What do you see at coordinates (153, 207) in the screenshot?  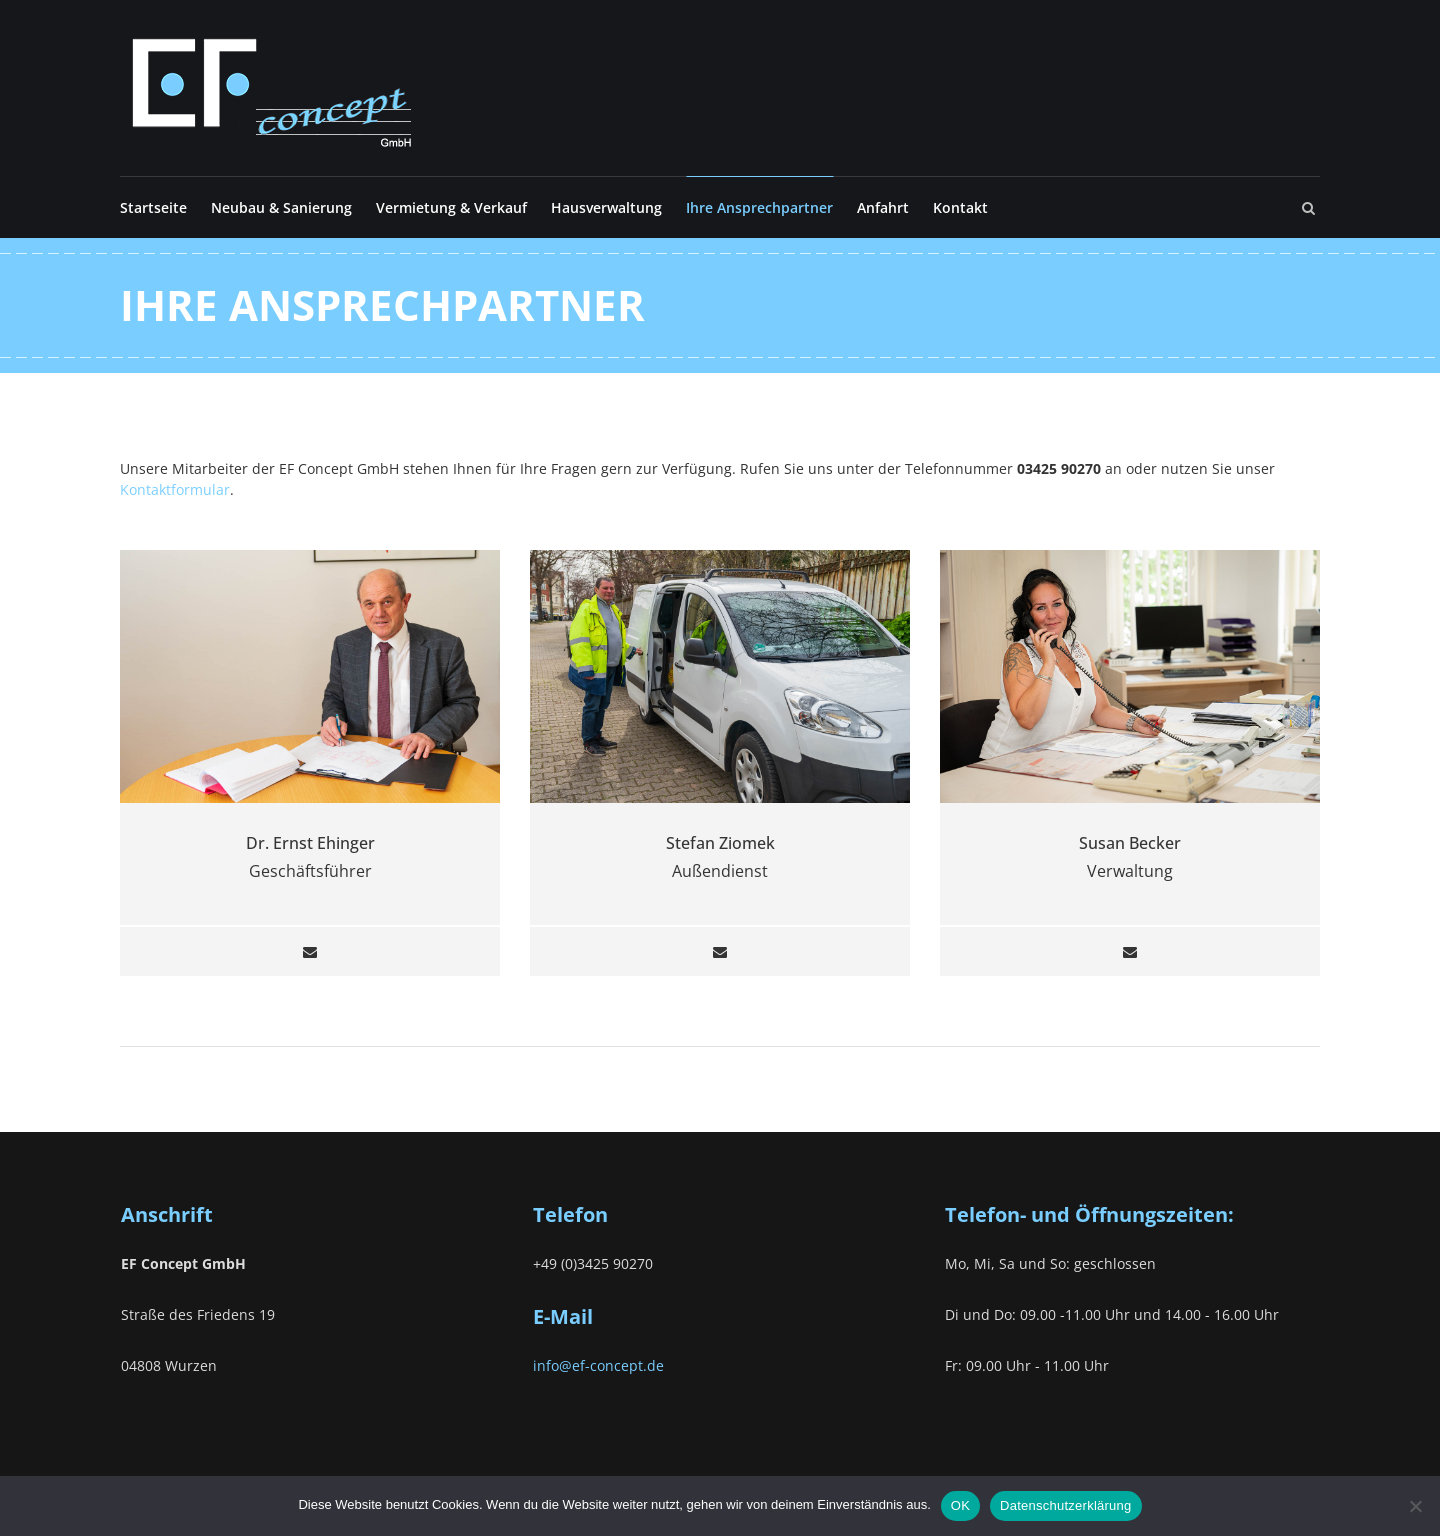 I see `Startseite` at bounding box center [153, 207].